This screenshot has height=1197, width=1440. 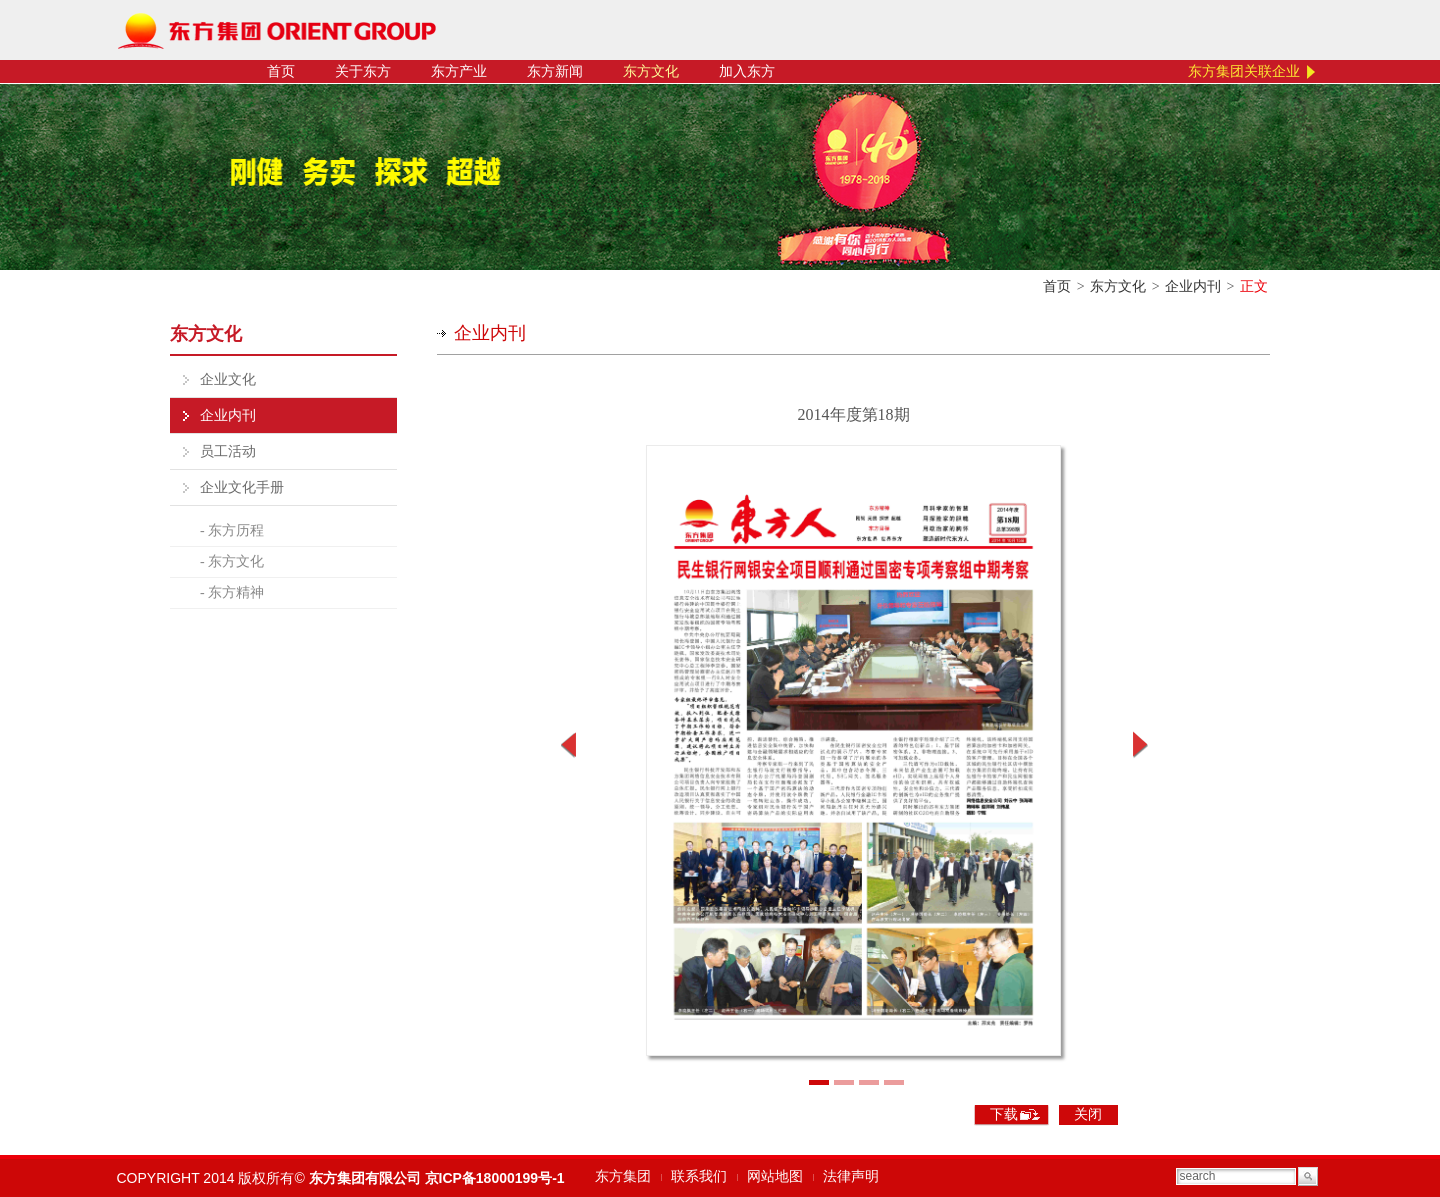 What do you see at coordinates (851, 1176) in the screenshot?
I see `法律声明` at bounding box center [851, 1176].